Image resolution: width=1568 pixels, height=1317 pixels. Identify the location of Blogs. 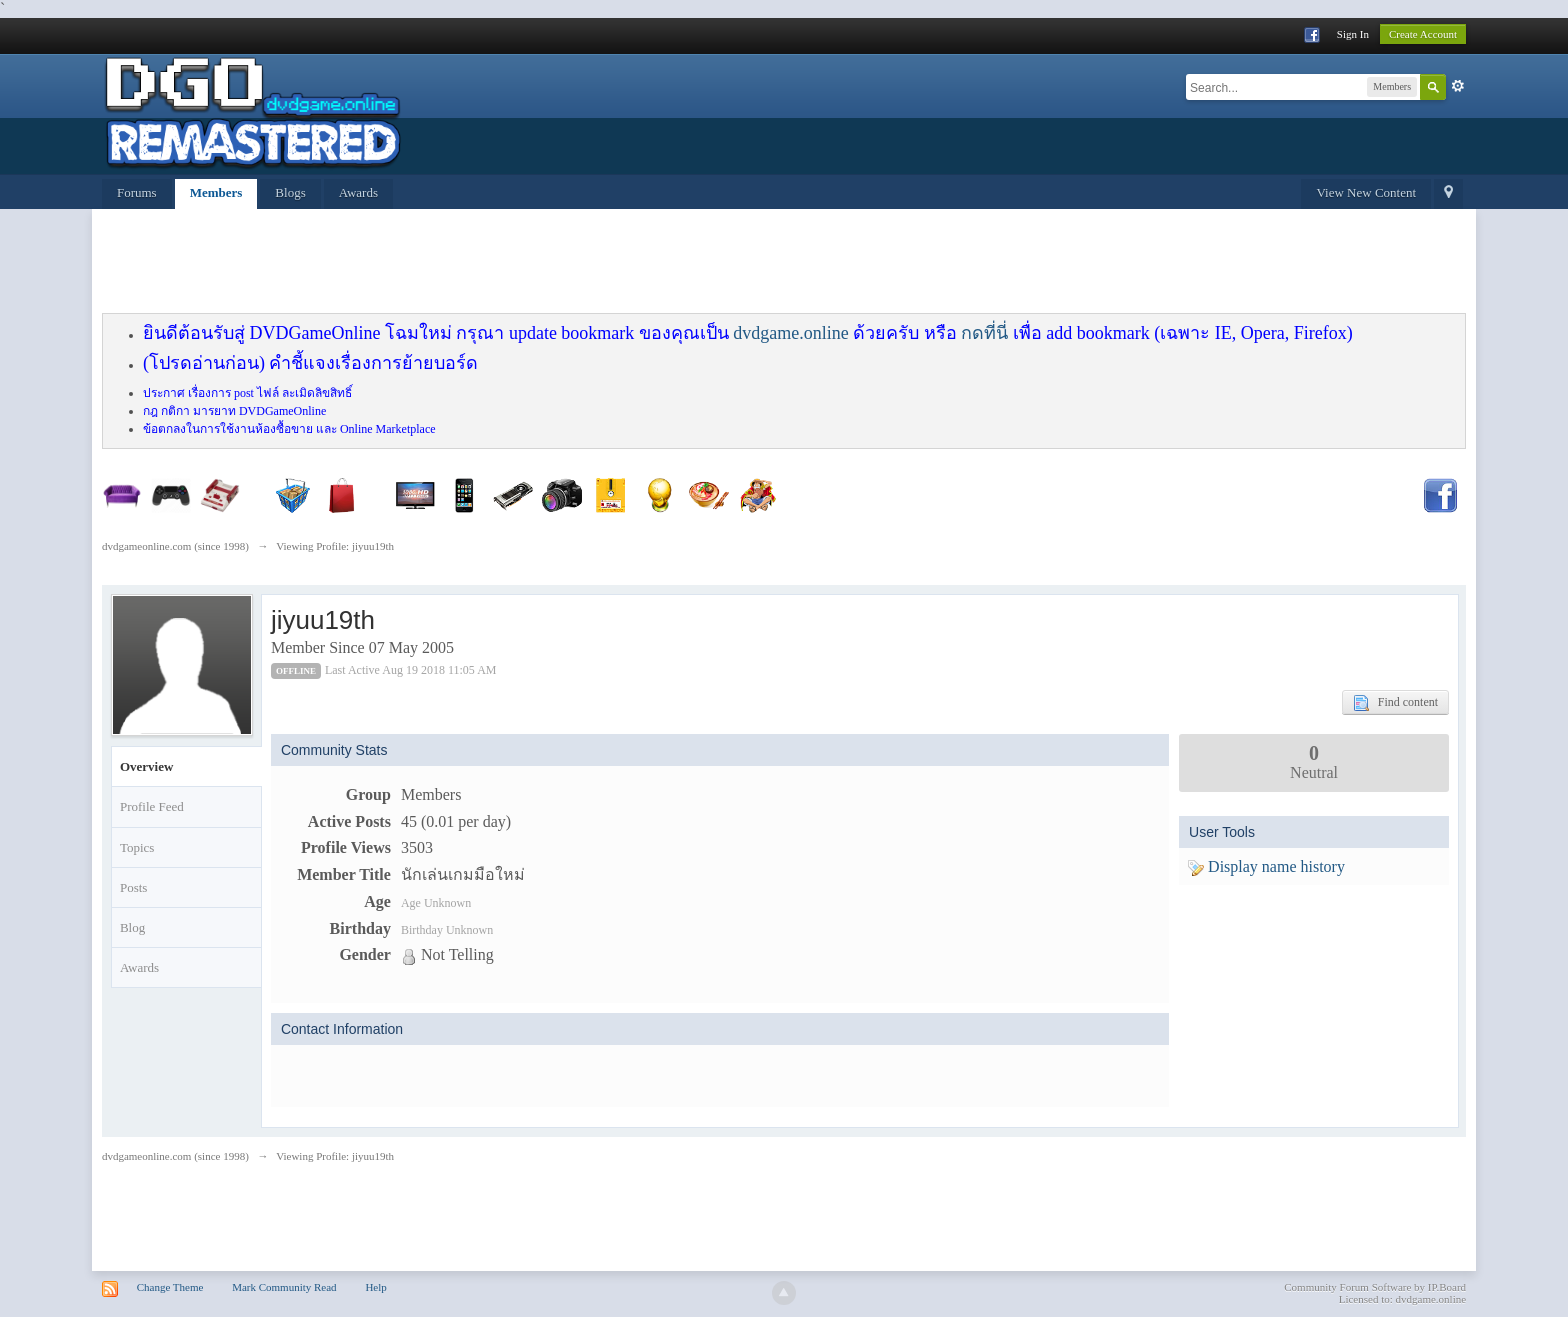
(290, 192).